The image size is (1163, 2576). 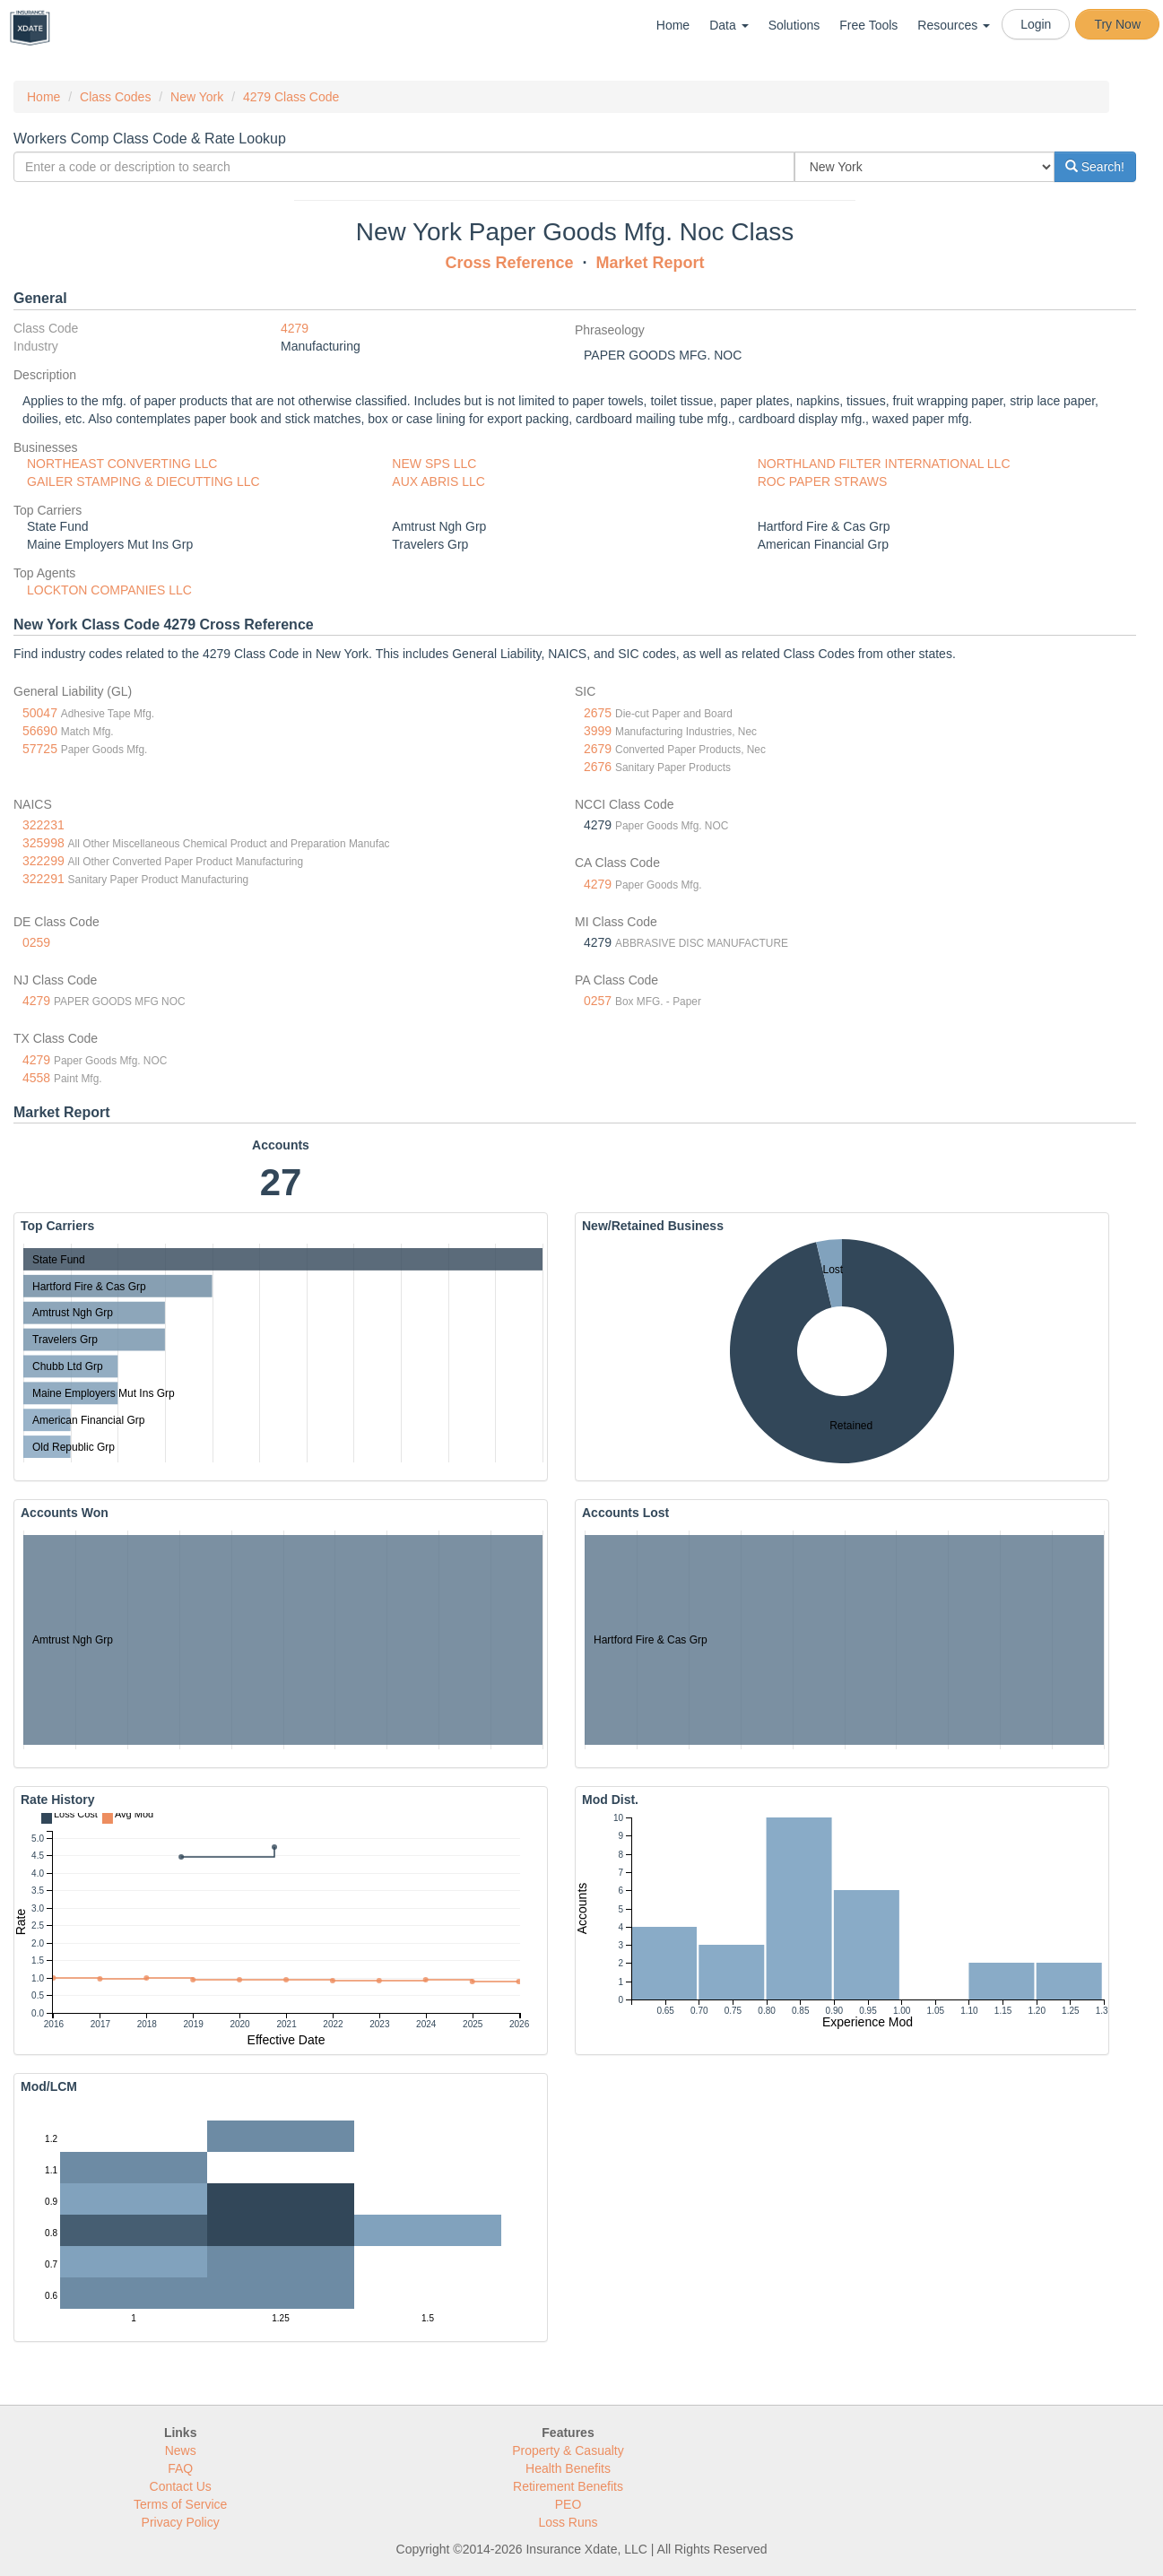 What do you see at coordinates (823, 481) in the screenshot?
I see `ROC PAPER STRAWS` at bounding box center [823, 481].